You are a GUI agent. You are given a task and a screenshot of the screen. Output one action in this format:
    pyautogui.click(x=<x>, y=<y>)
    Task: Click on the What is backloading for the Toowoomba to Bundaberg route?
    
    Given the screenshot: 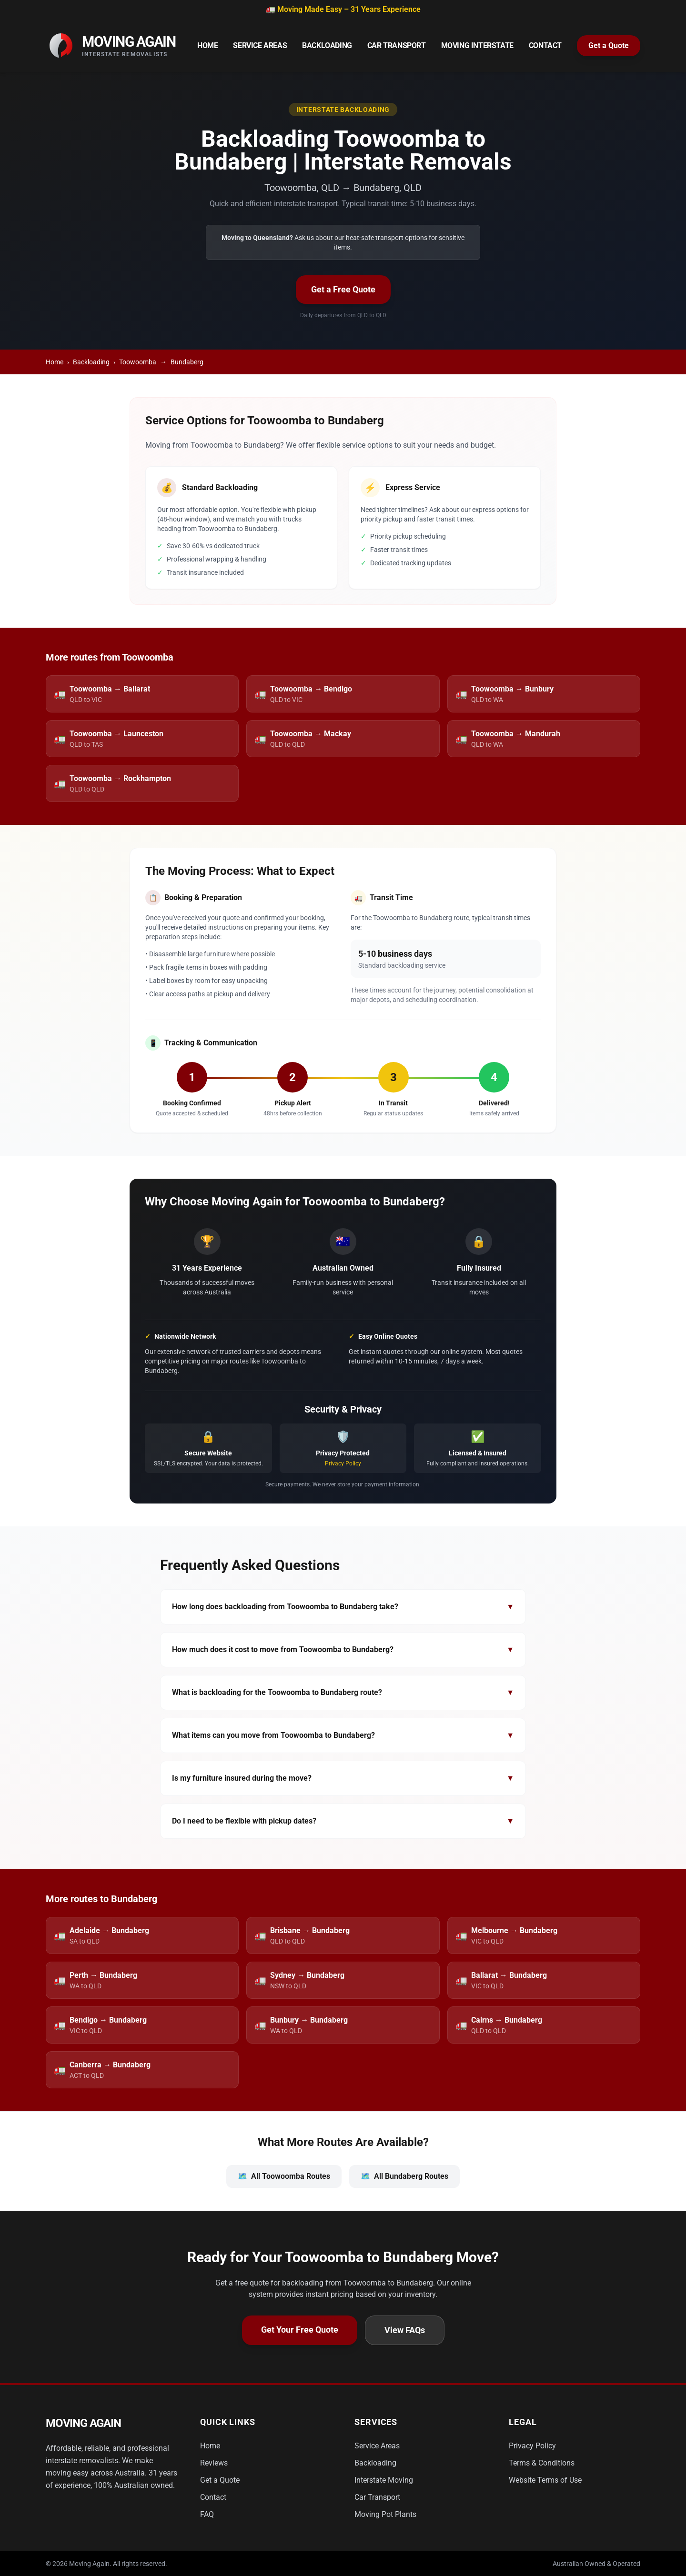 What is the action you would take?
    pyautogui.click(x=343, y=1692)
    